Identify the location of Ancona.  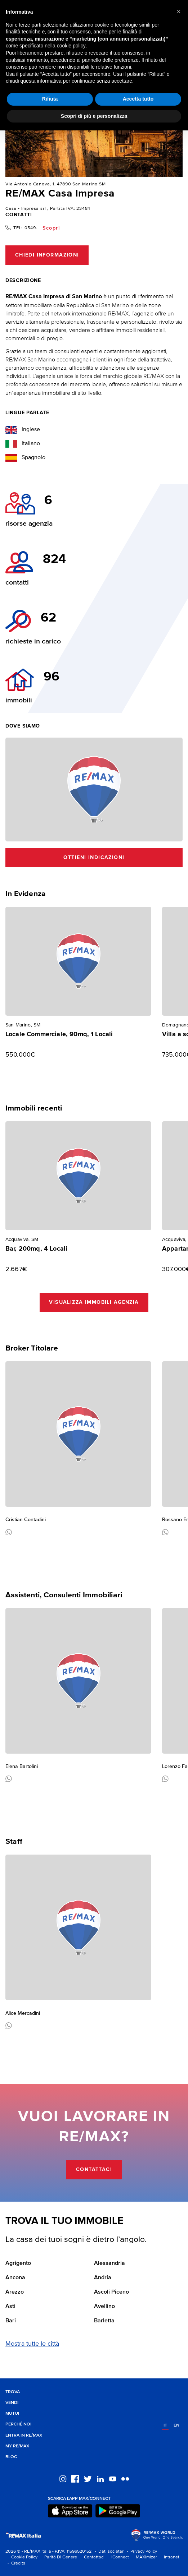
(15, 2278).